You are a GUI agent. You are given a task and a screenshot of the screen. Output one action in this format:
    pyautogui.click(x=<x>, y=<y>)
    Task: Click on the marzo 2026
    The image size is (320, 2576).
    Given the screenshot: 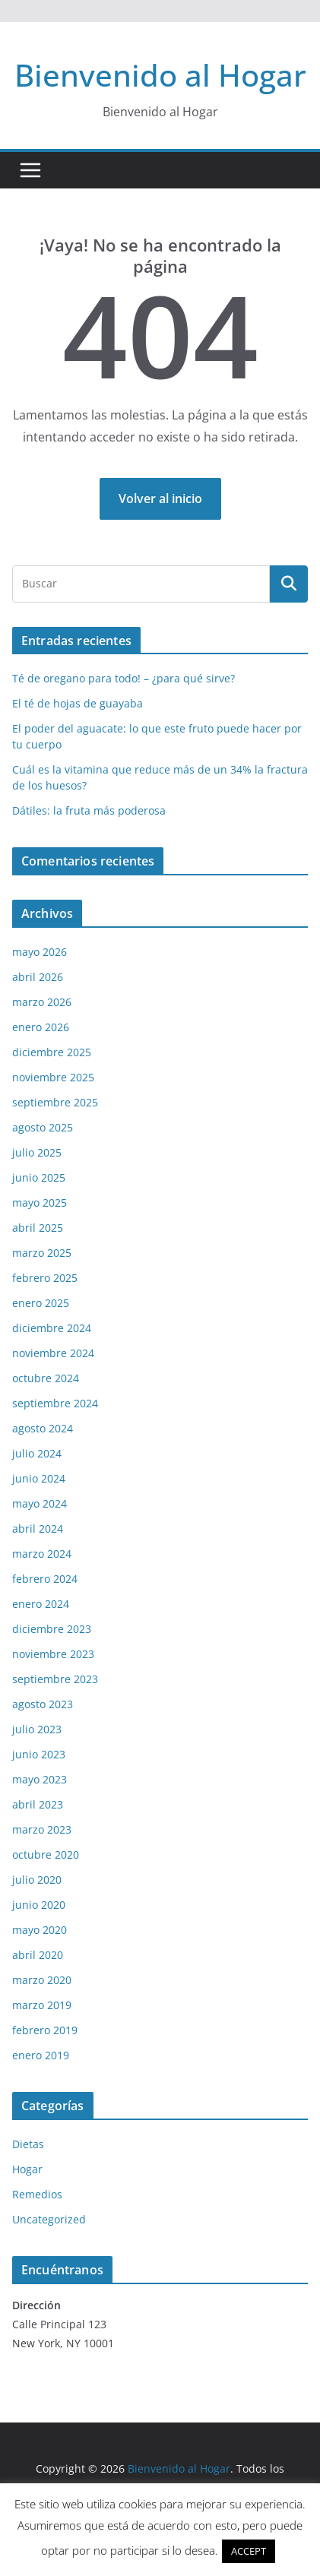 What is the action you would take?
    pyautogui.click(x=41, y=1002)
    